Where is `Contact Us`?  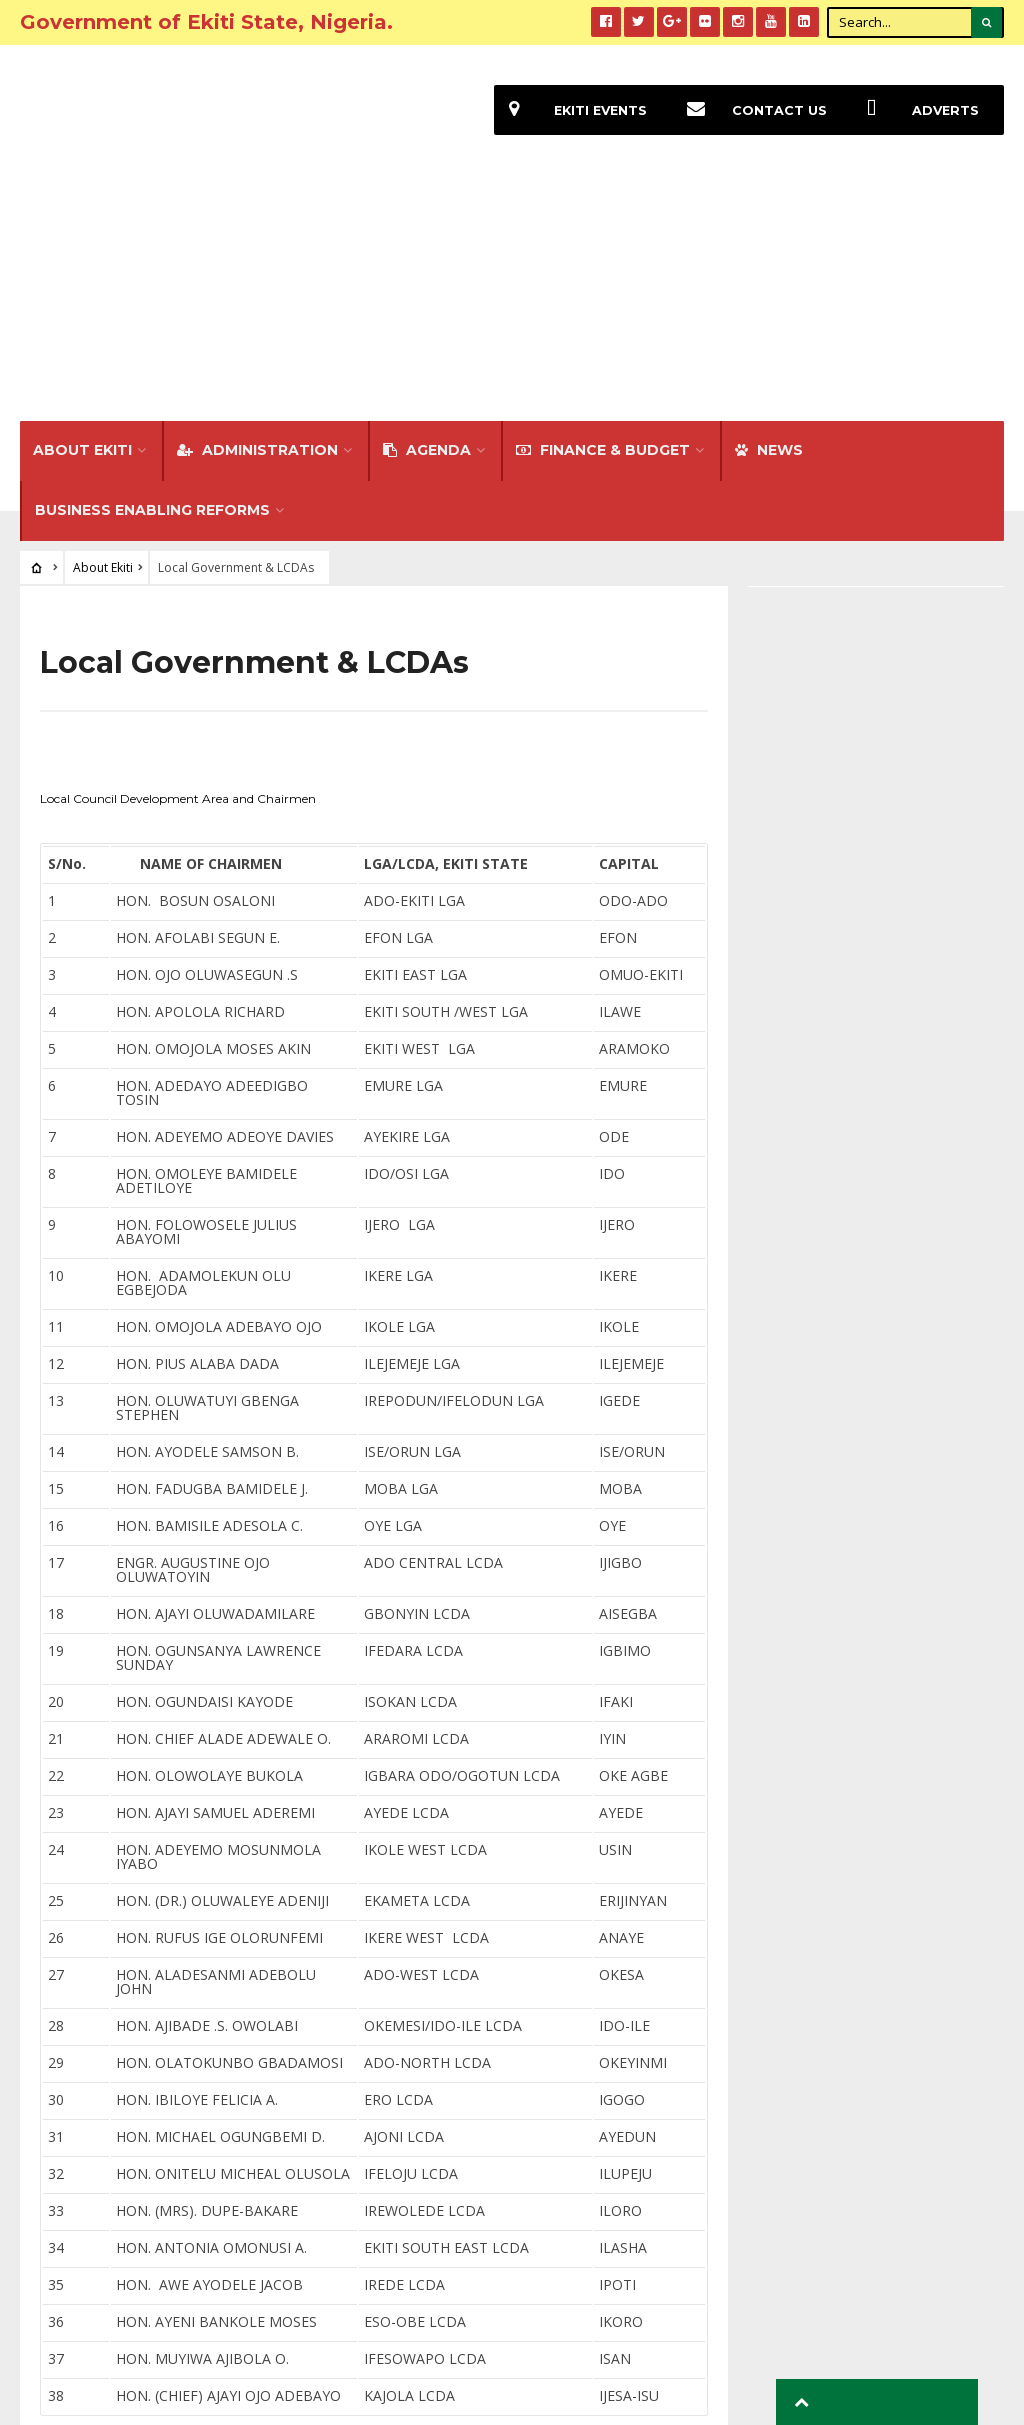 Contact Us is located at coordinates (746, 110).